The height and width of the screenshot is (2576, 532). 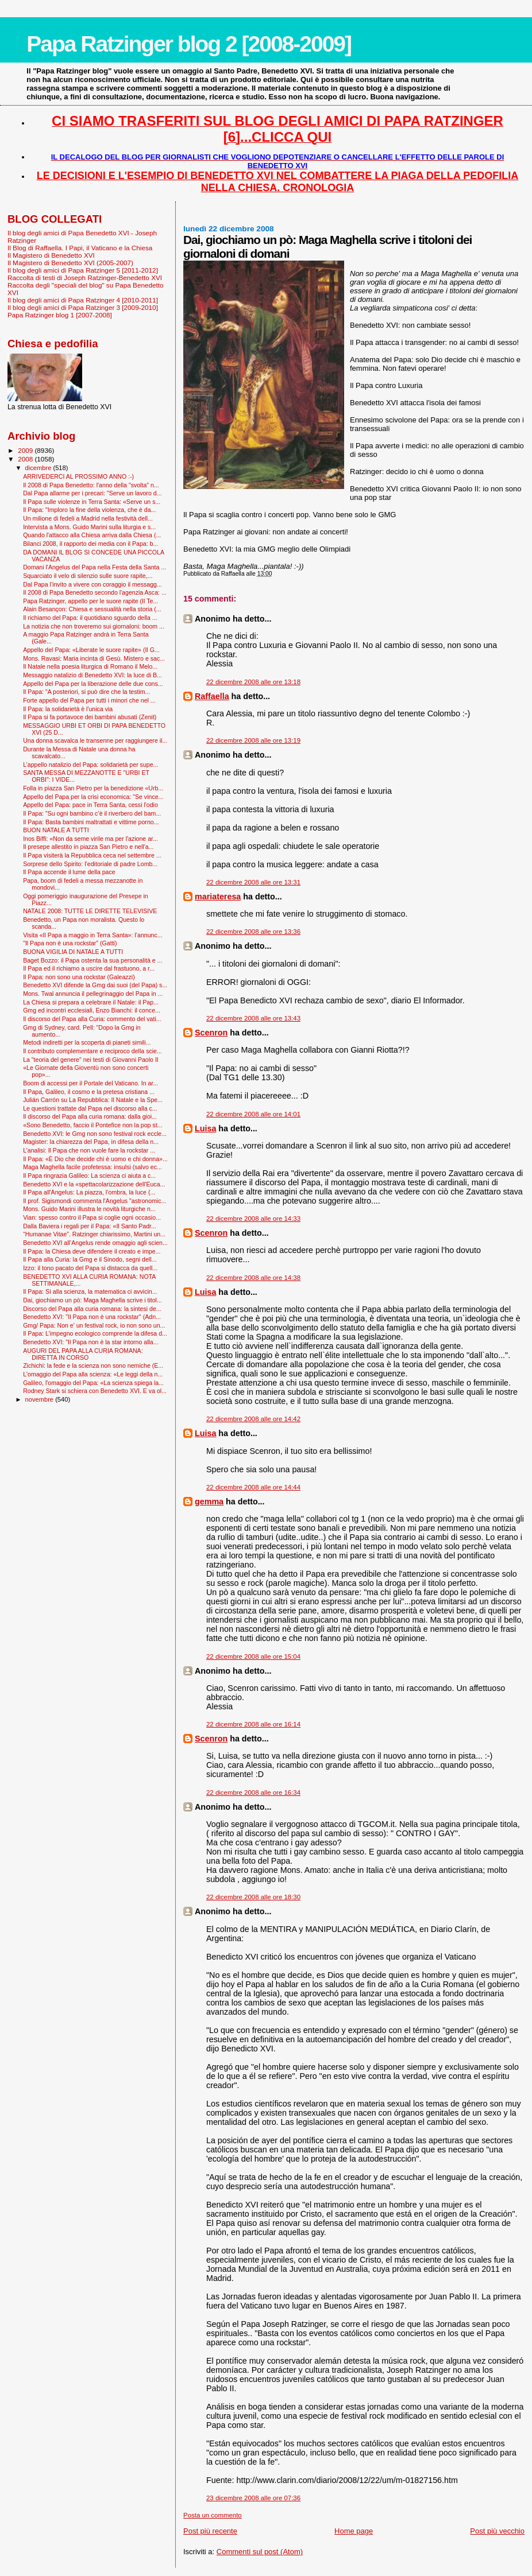 What do you see at coordinates (92, 855) in the screenshot?
I see `Il Papa visiterà la Repubblica ceca nel settembre ...` at bounding box center [92, 855].